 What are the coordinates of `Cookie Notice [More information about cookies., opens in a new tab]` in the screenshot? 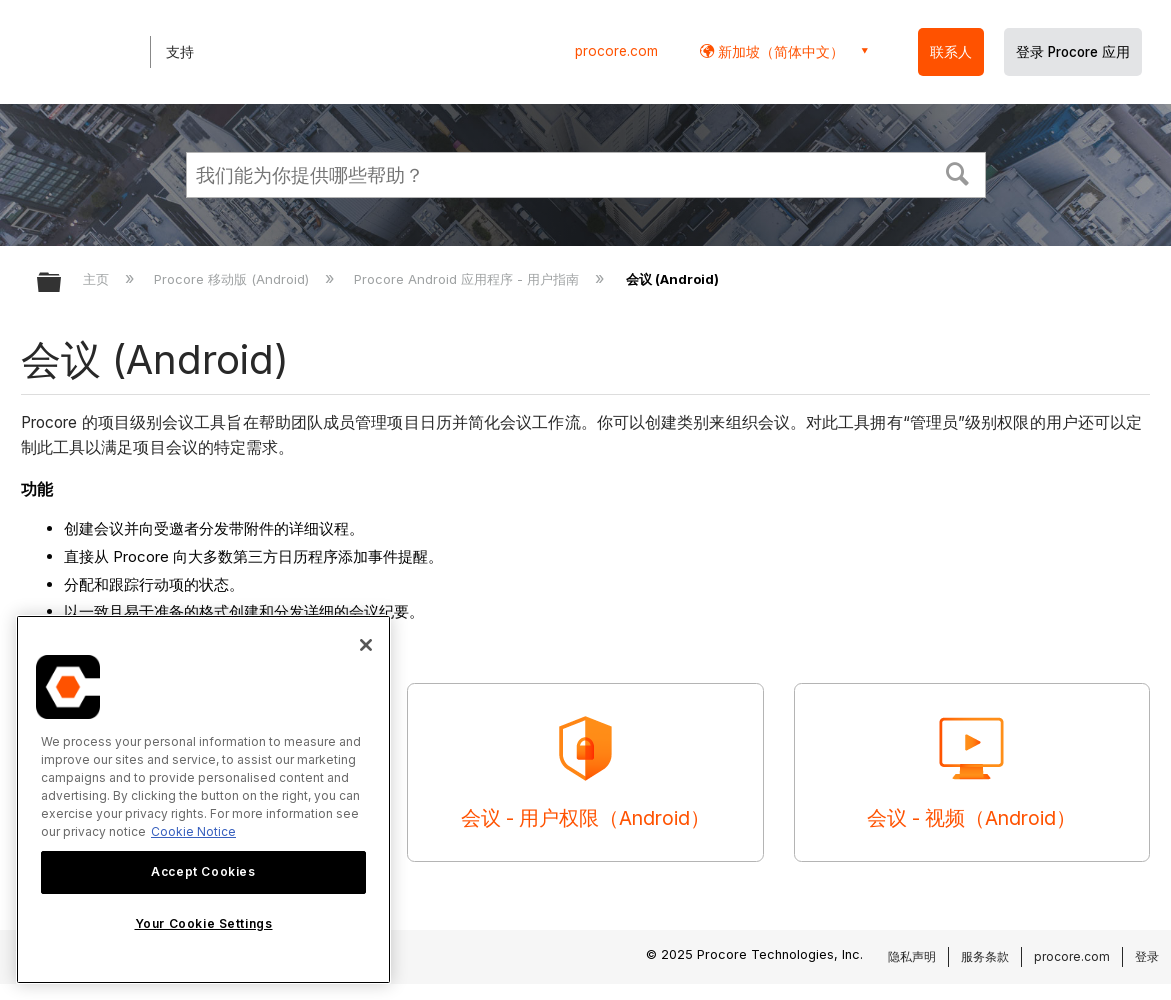 It's located at (193, 831).